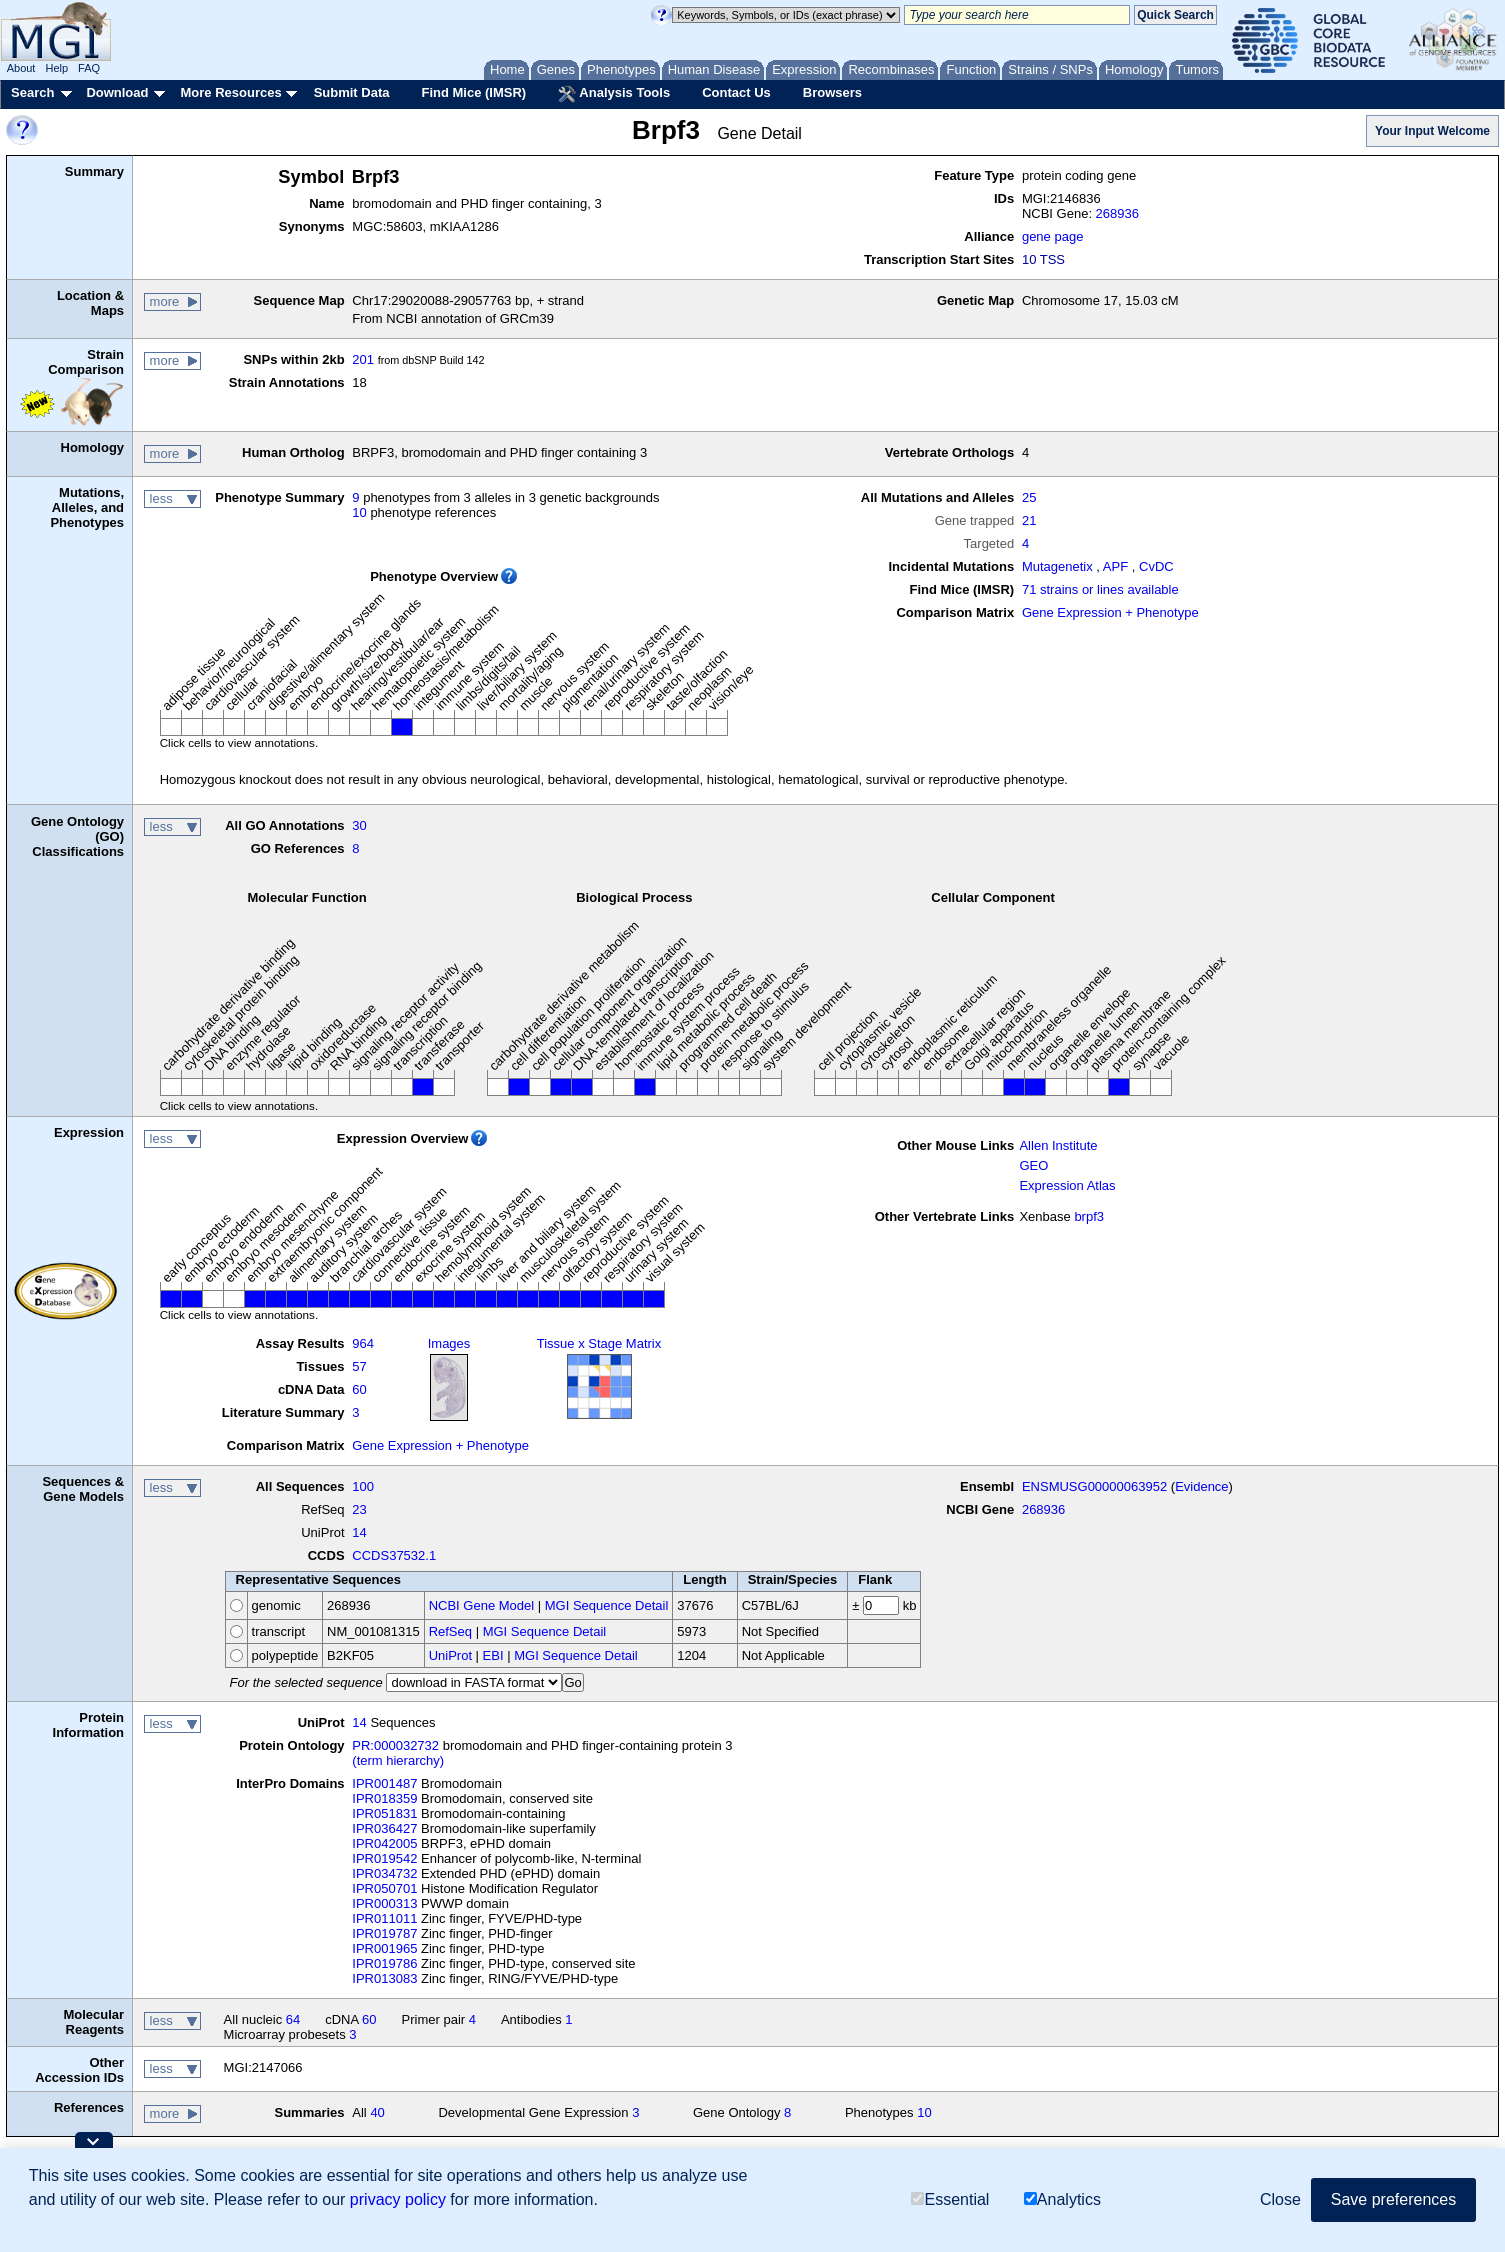  I want to click on More Resources, so click(230, 92).